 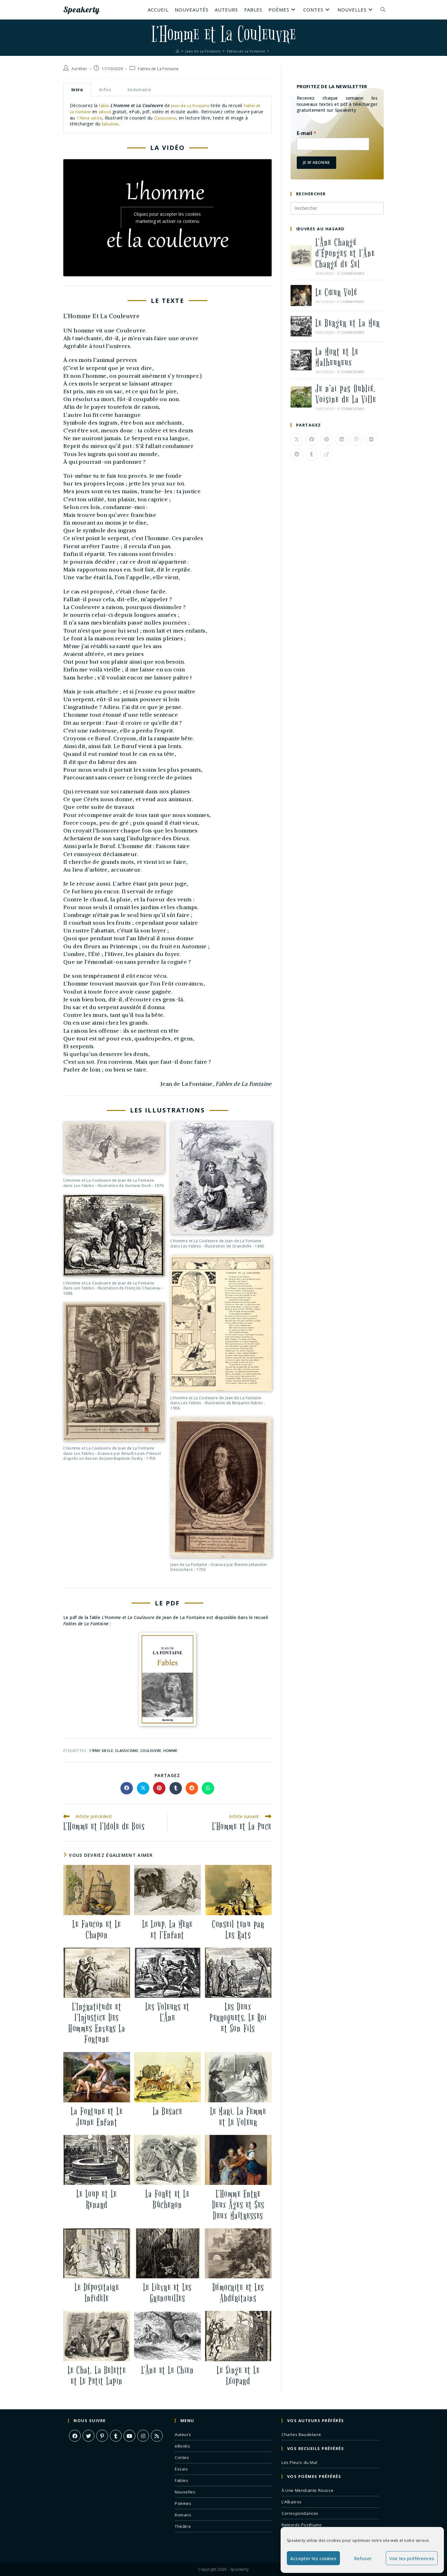 I want to click on Classicisme, so click(x=181, y=118).